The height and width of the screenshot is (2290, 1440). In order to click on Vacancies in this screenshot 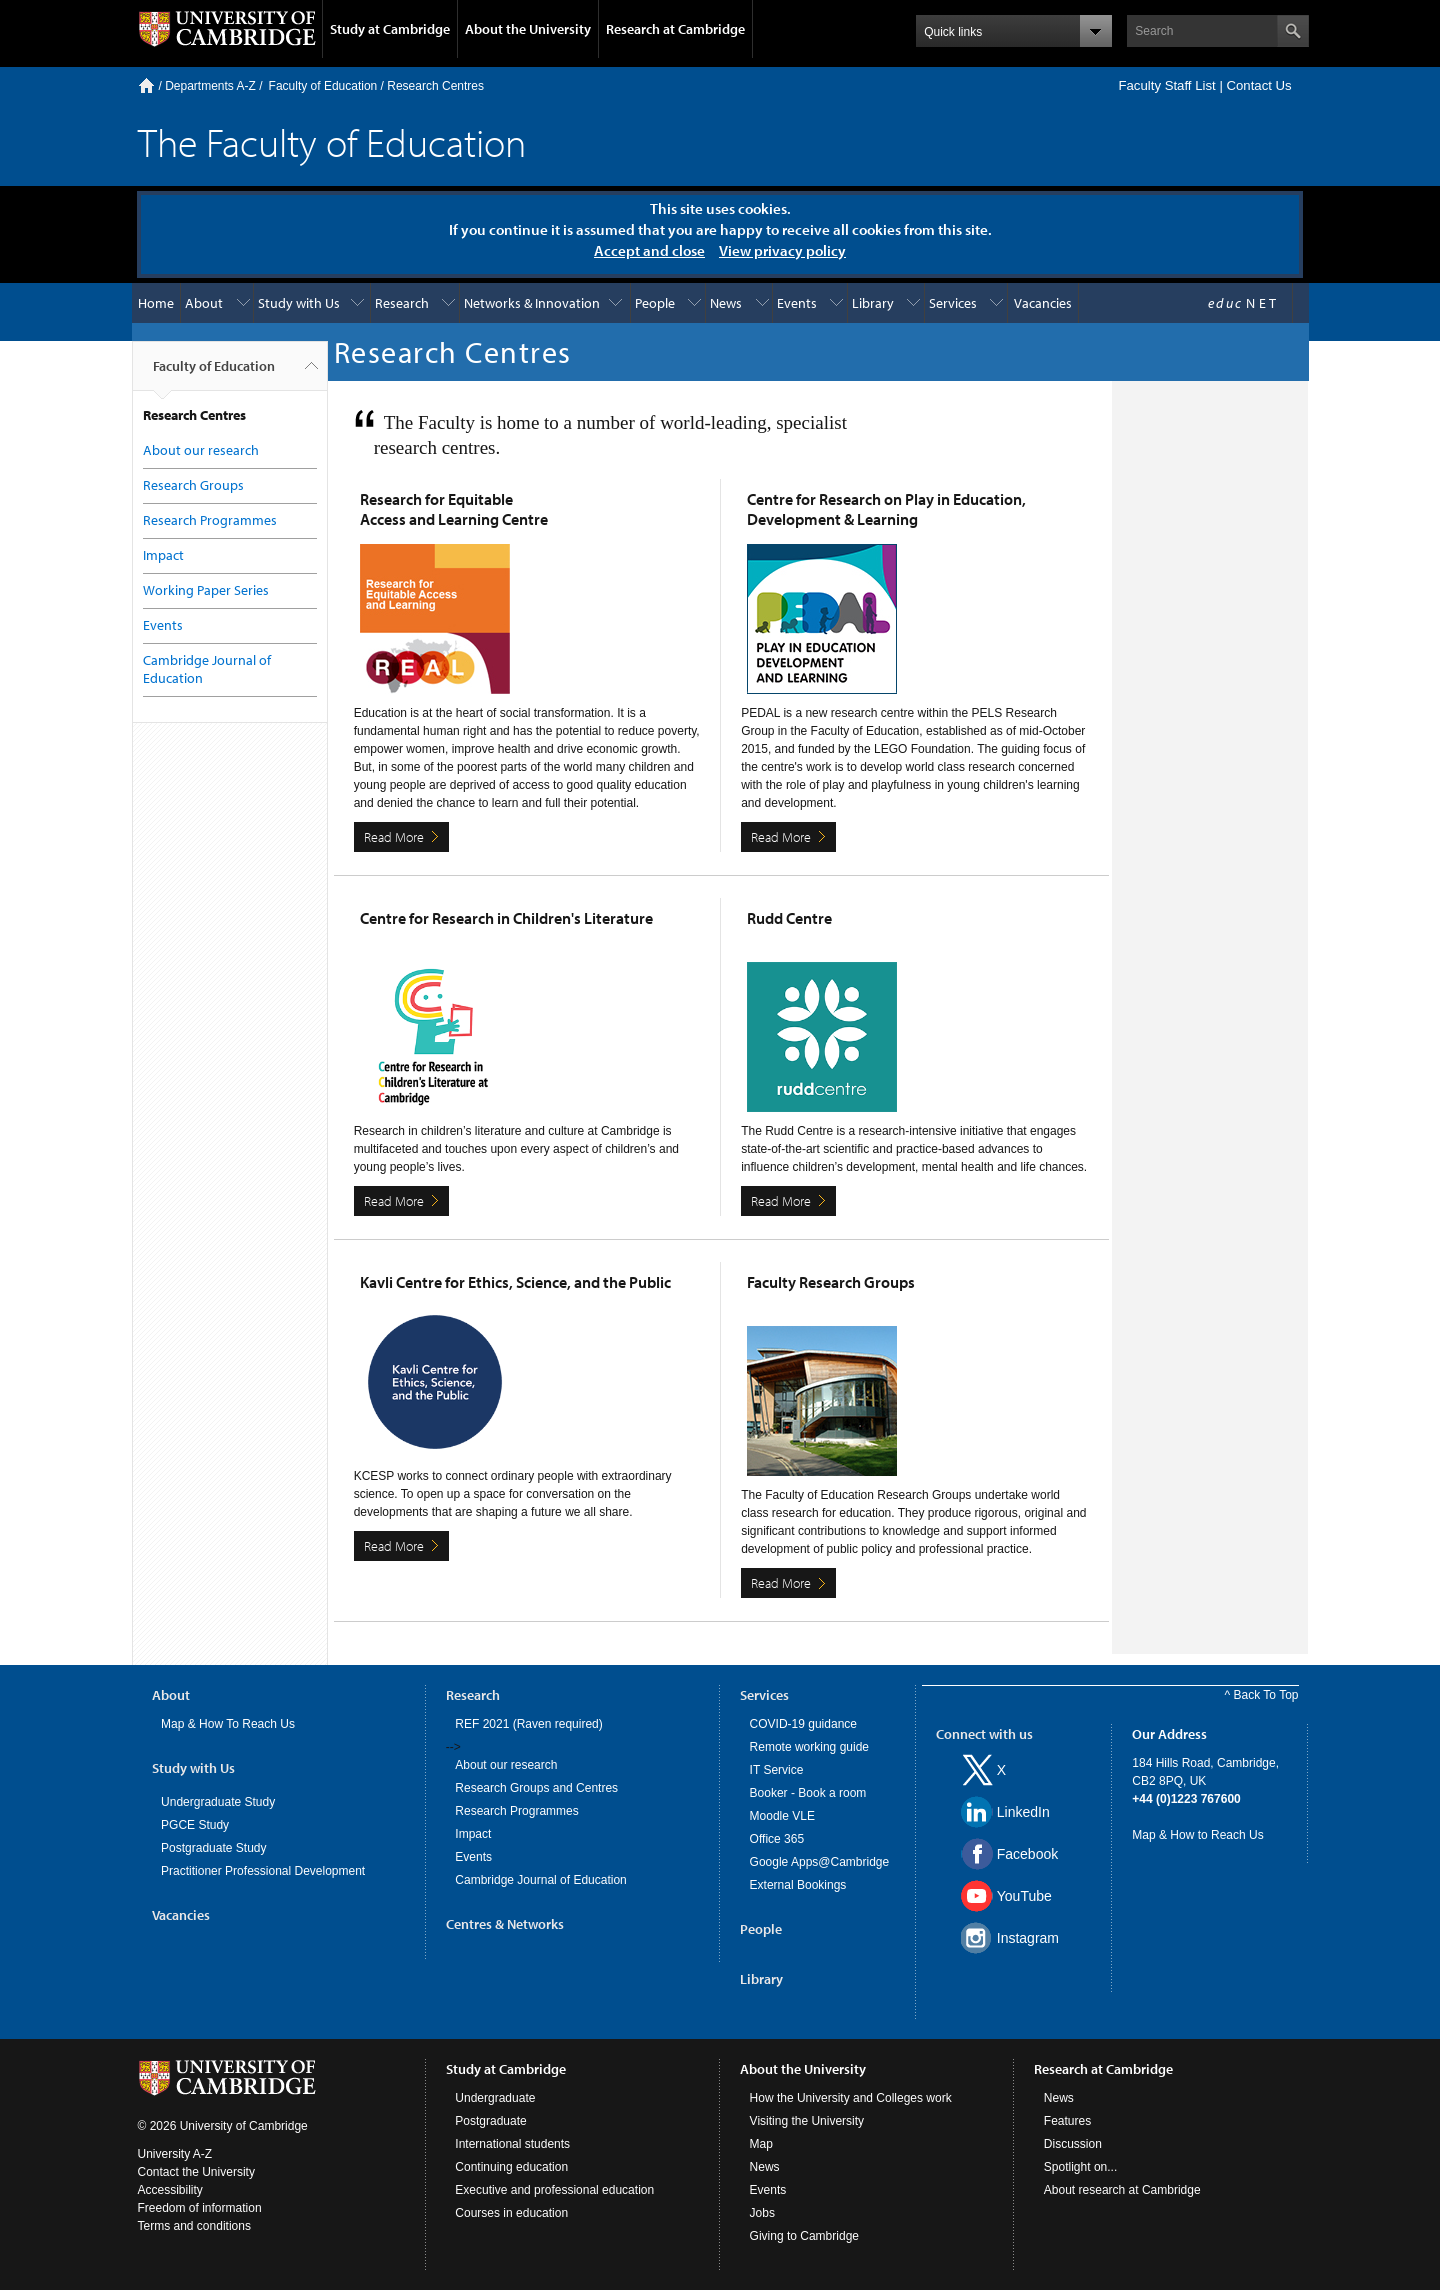, I will do `click(1043, 303)`.